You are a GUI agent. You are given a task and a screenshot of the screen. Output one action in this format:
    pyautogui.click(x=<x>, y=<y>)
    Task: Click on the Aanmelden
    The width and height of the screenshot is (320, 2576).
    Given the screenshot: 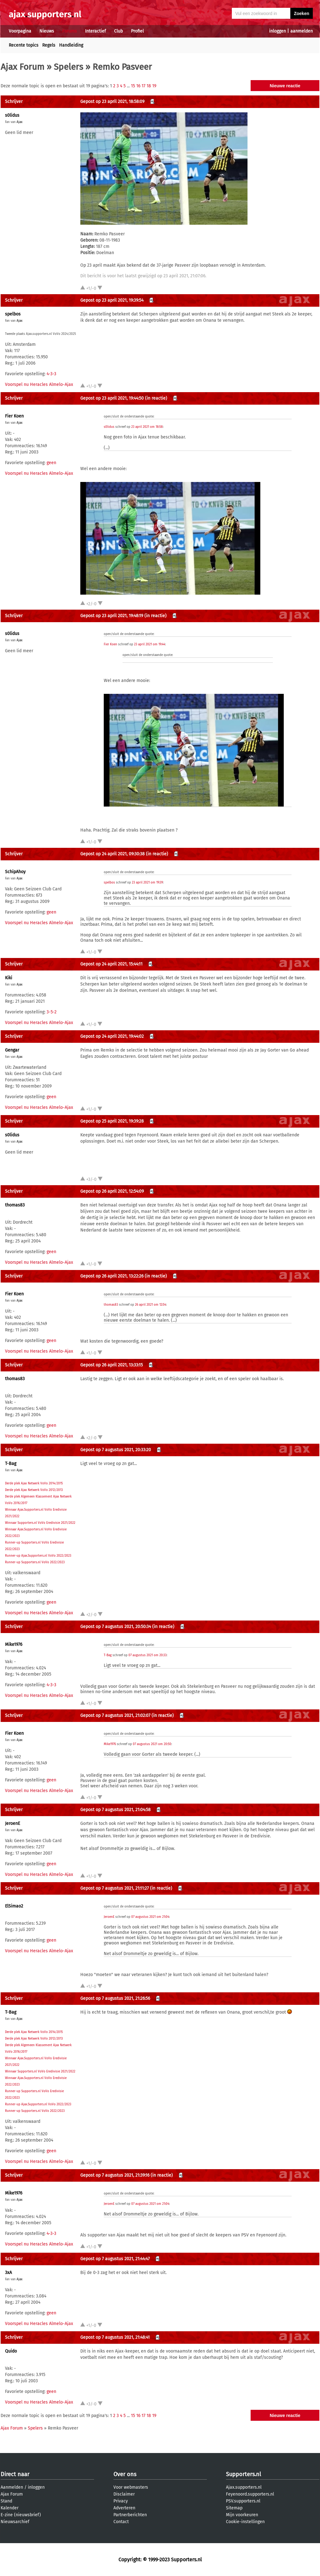 What is the action you would take?
    pyautogui.click(x=12, y=2487)
    